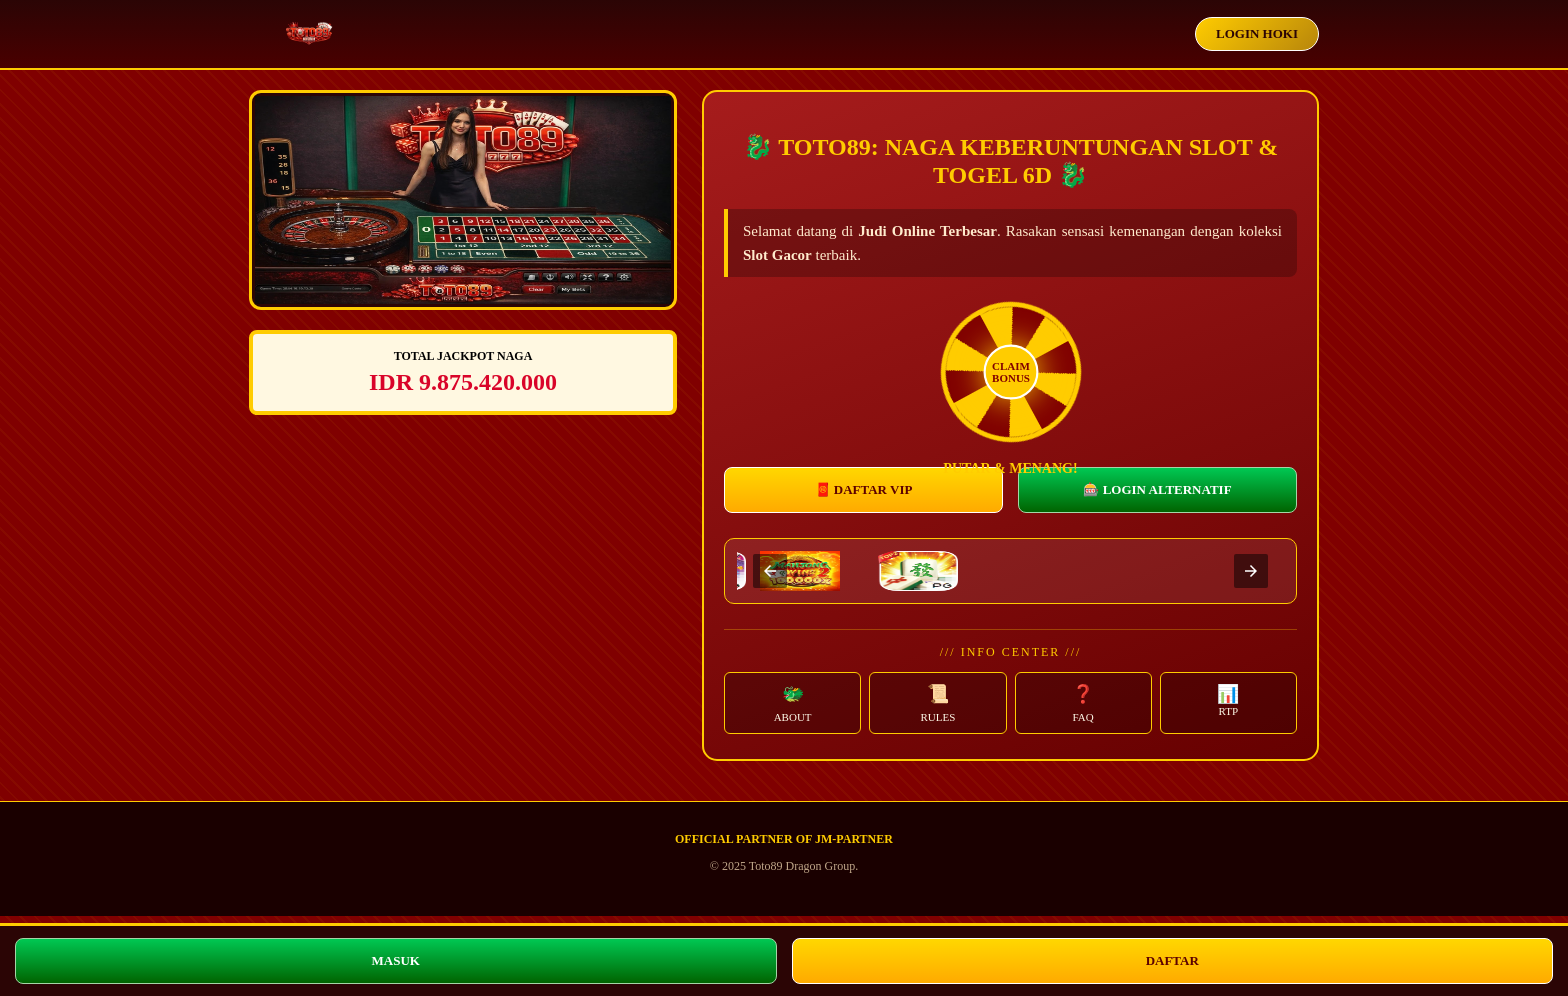 The image size is (1568, 996). What do you see at coordinates (770, 571) in the screenshot?
I see `[presentation]` at bounding box center [770, 571].